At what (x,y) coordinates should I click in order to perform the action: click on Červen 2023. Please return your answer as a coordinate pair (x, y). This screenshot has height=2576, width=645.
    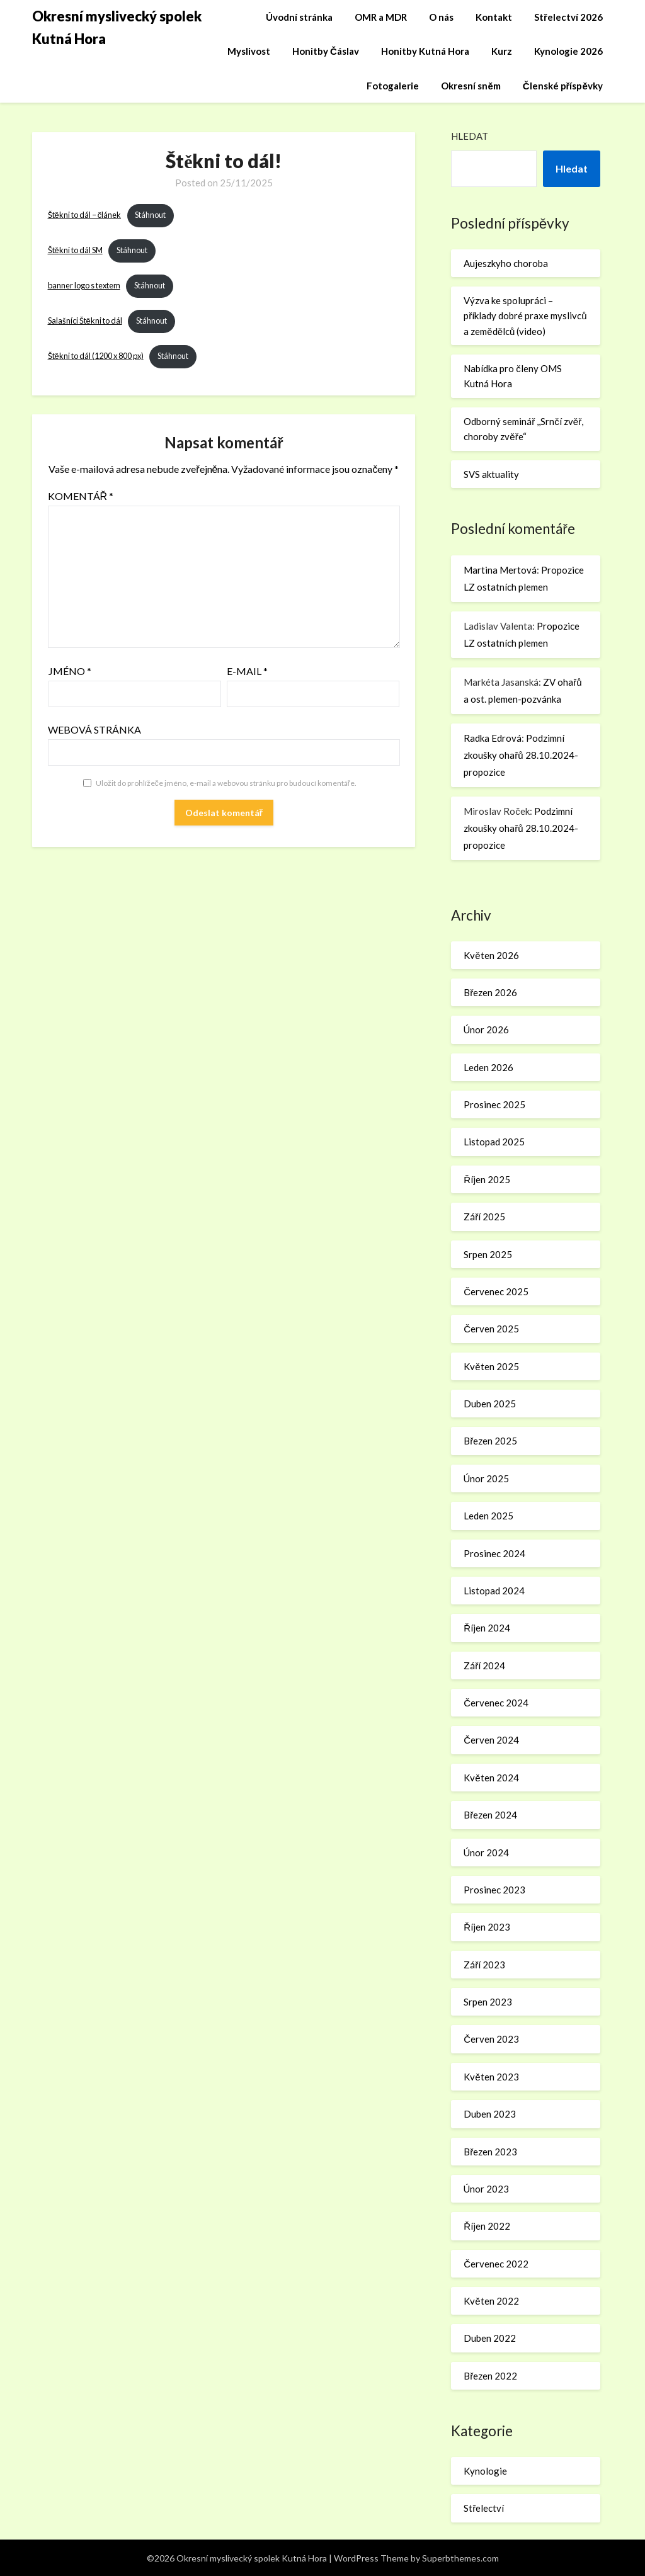
    Looking at the image, I should click on (491, 2039).